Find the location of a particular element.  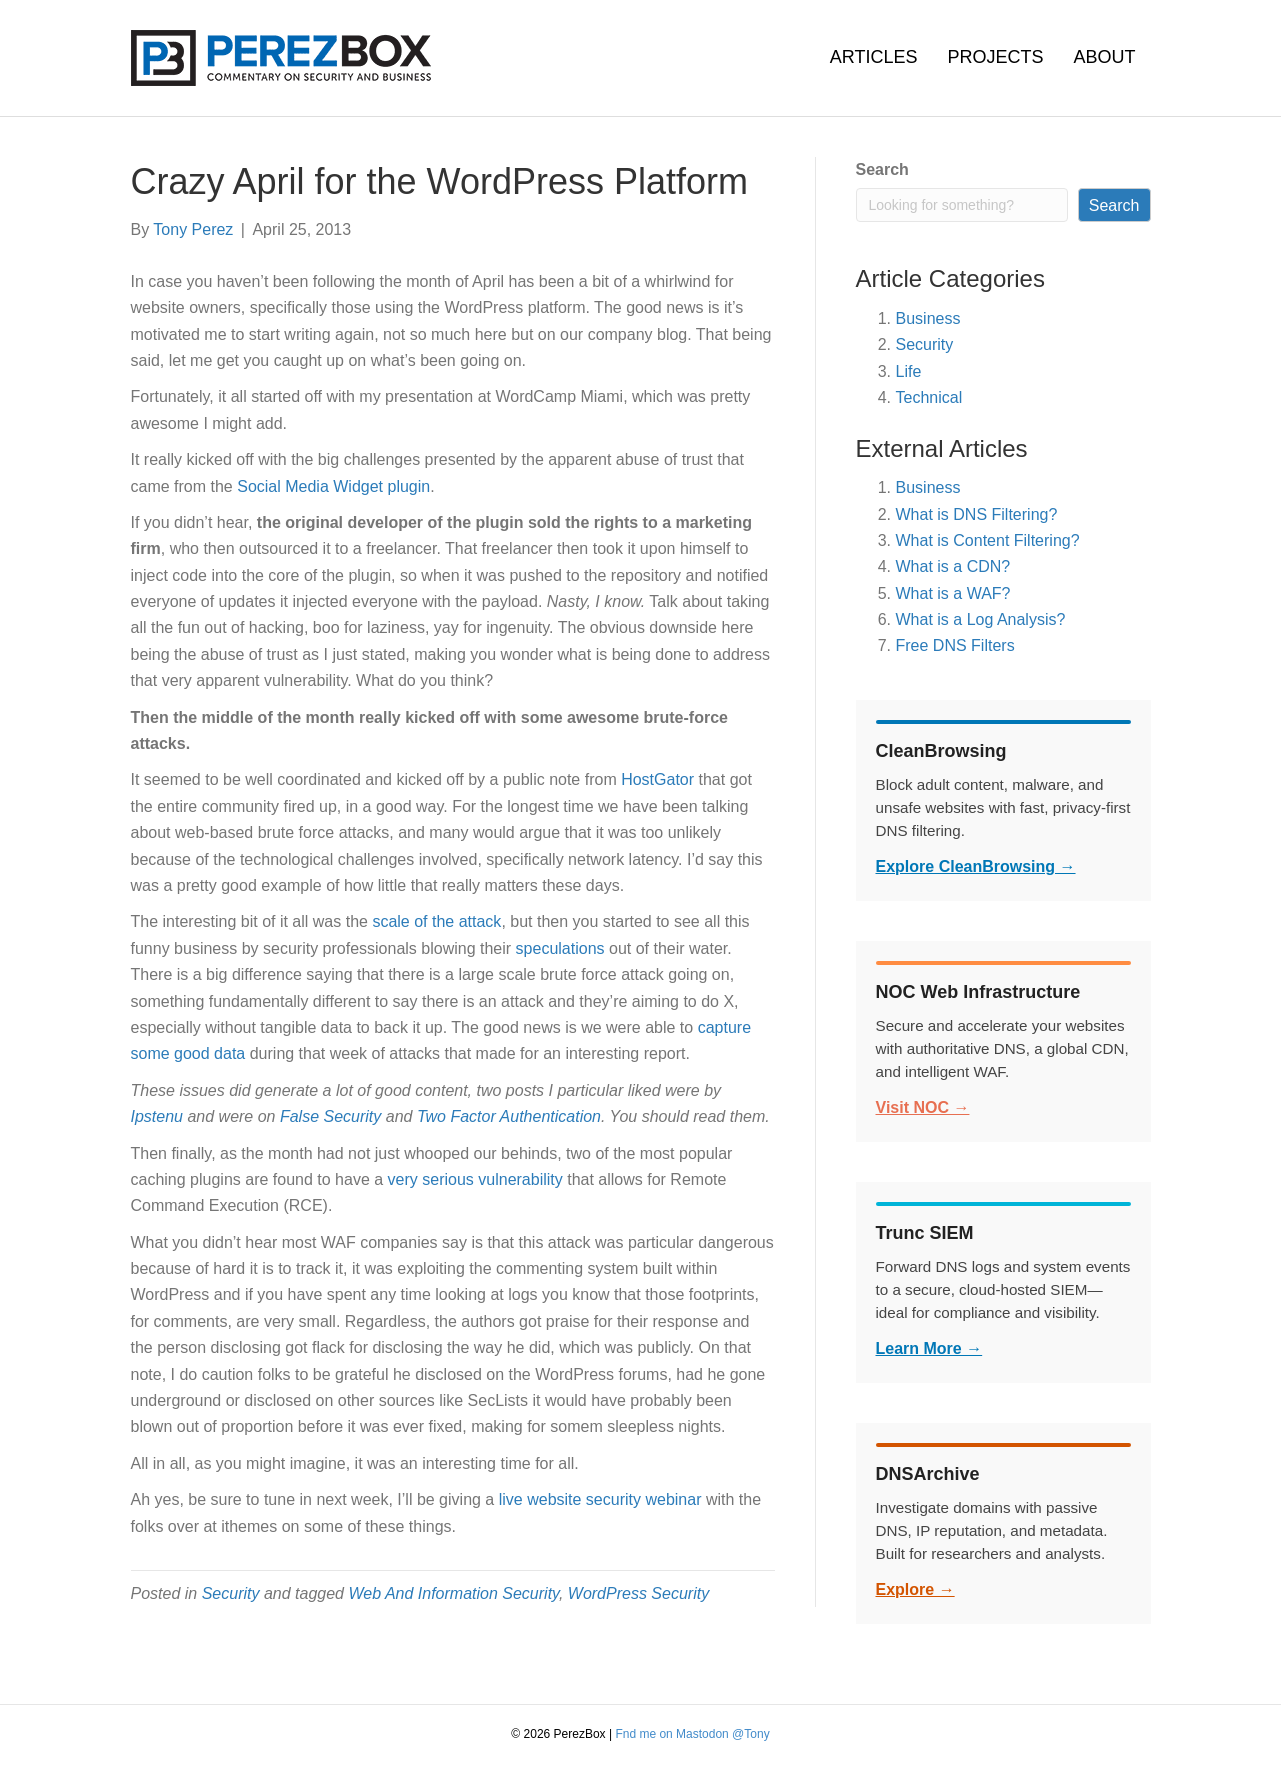

Search is located at coordinates (882, 169).